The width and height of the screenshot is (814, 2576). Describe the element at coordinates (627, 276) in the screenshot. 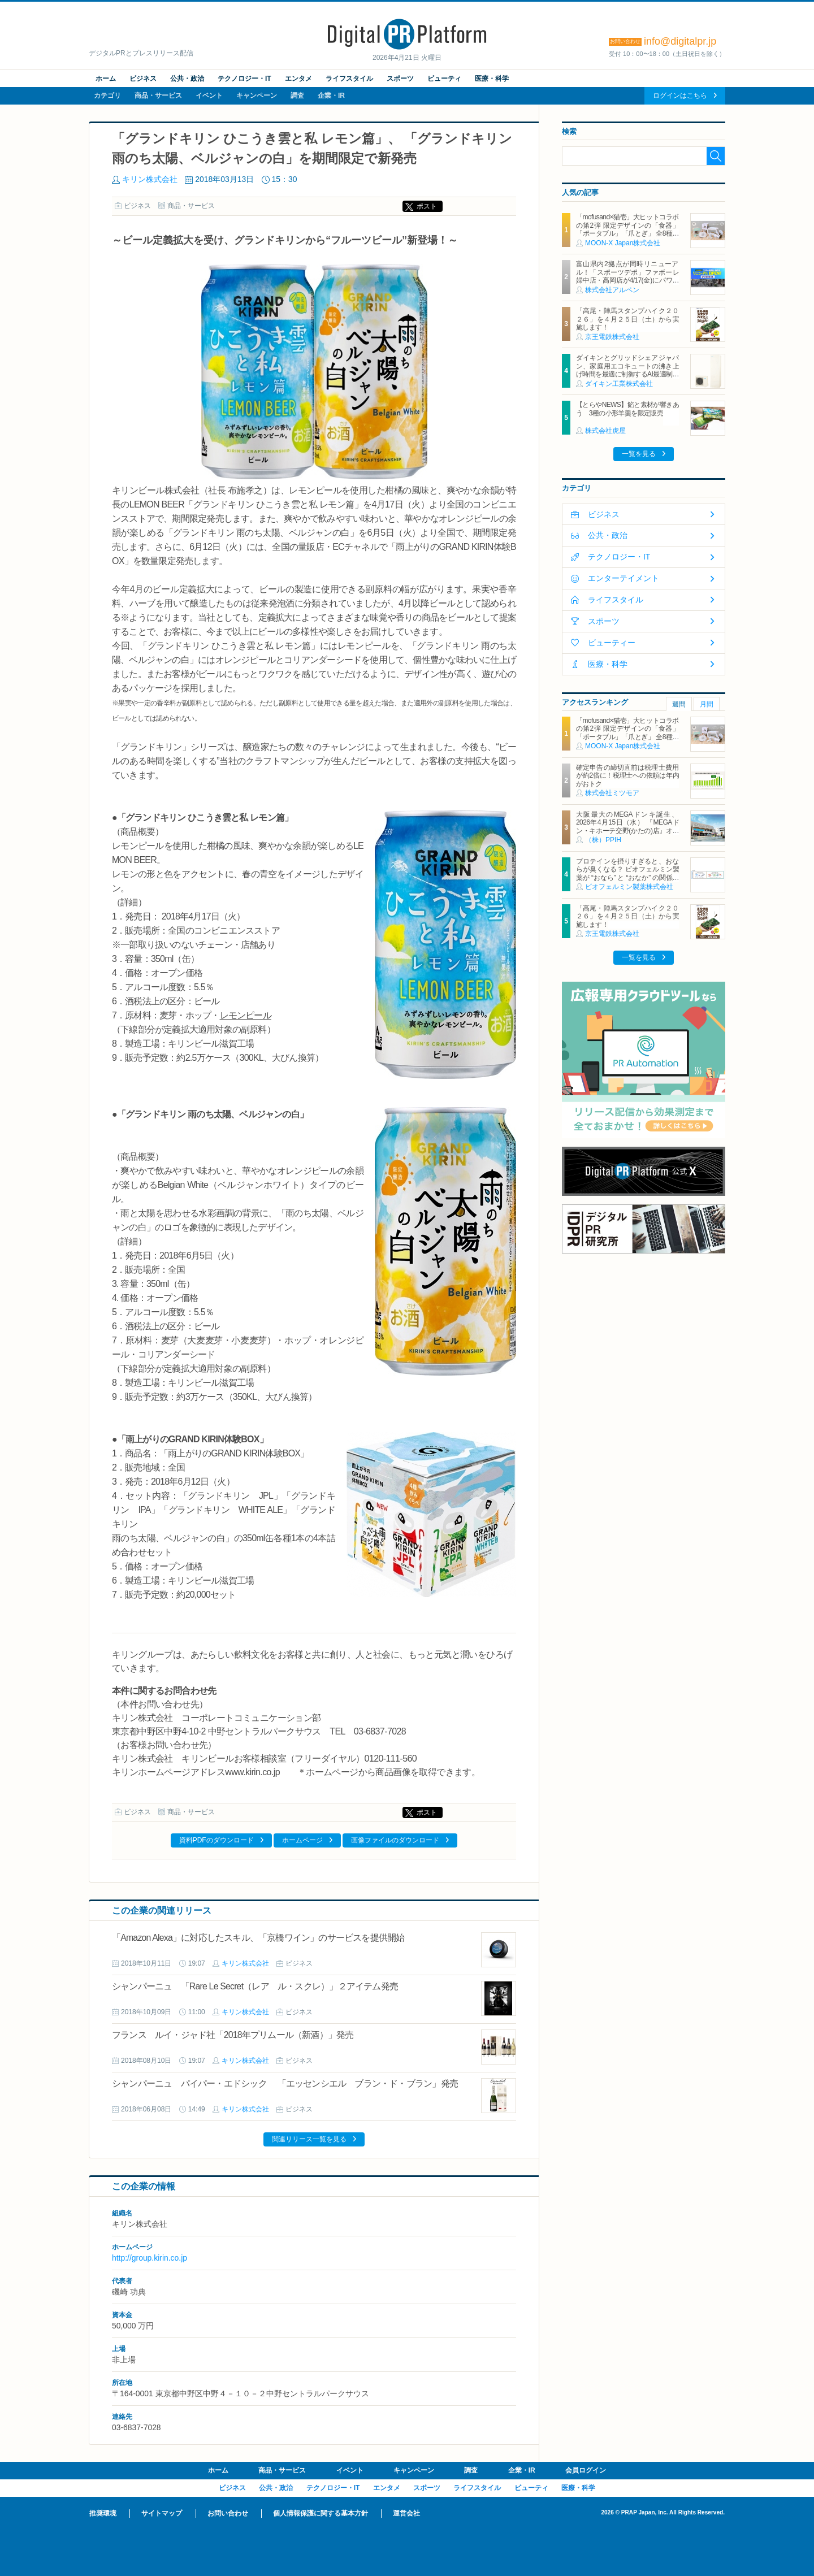

I see `富山県内2拠点が同時リニューアル！「スポーツデポ」ファボーレ婦中店・高岡店が4/17(金)にパワーアップして開店！` at that location.